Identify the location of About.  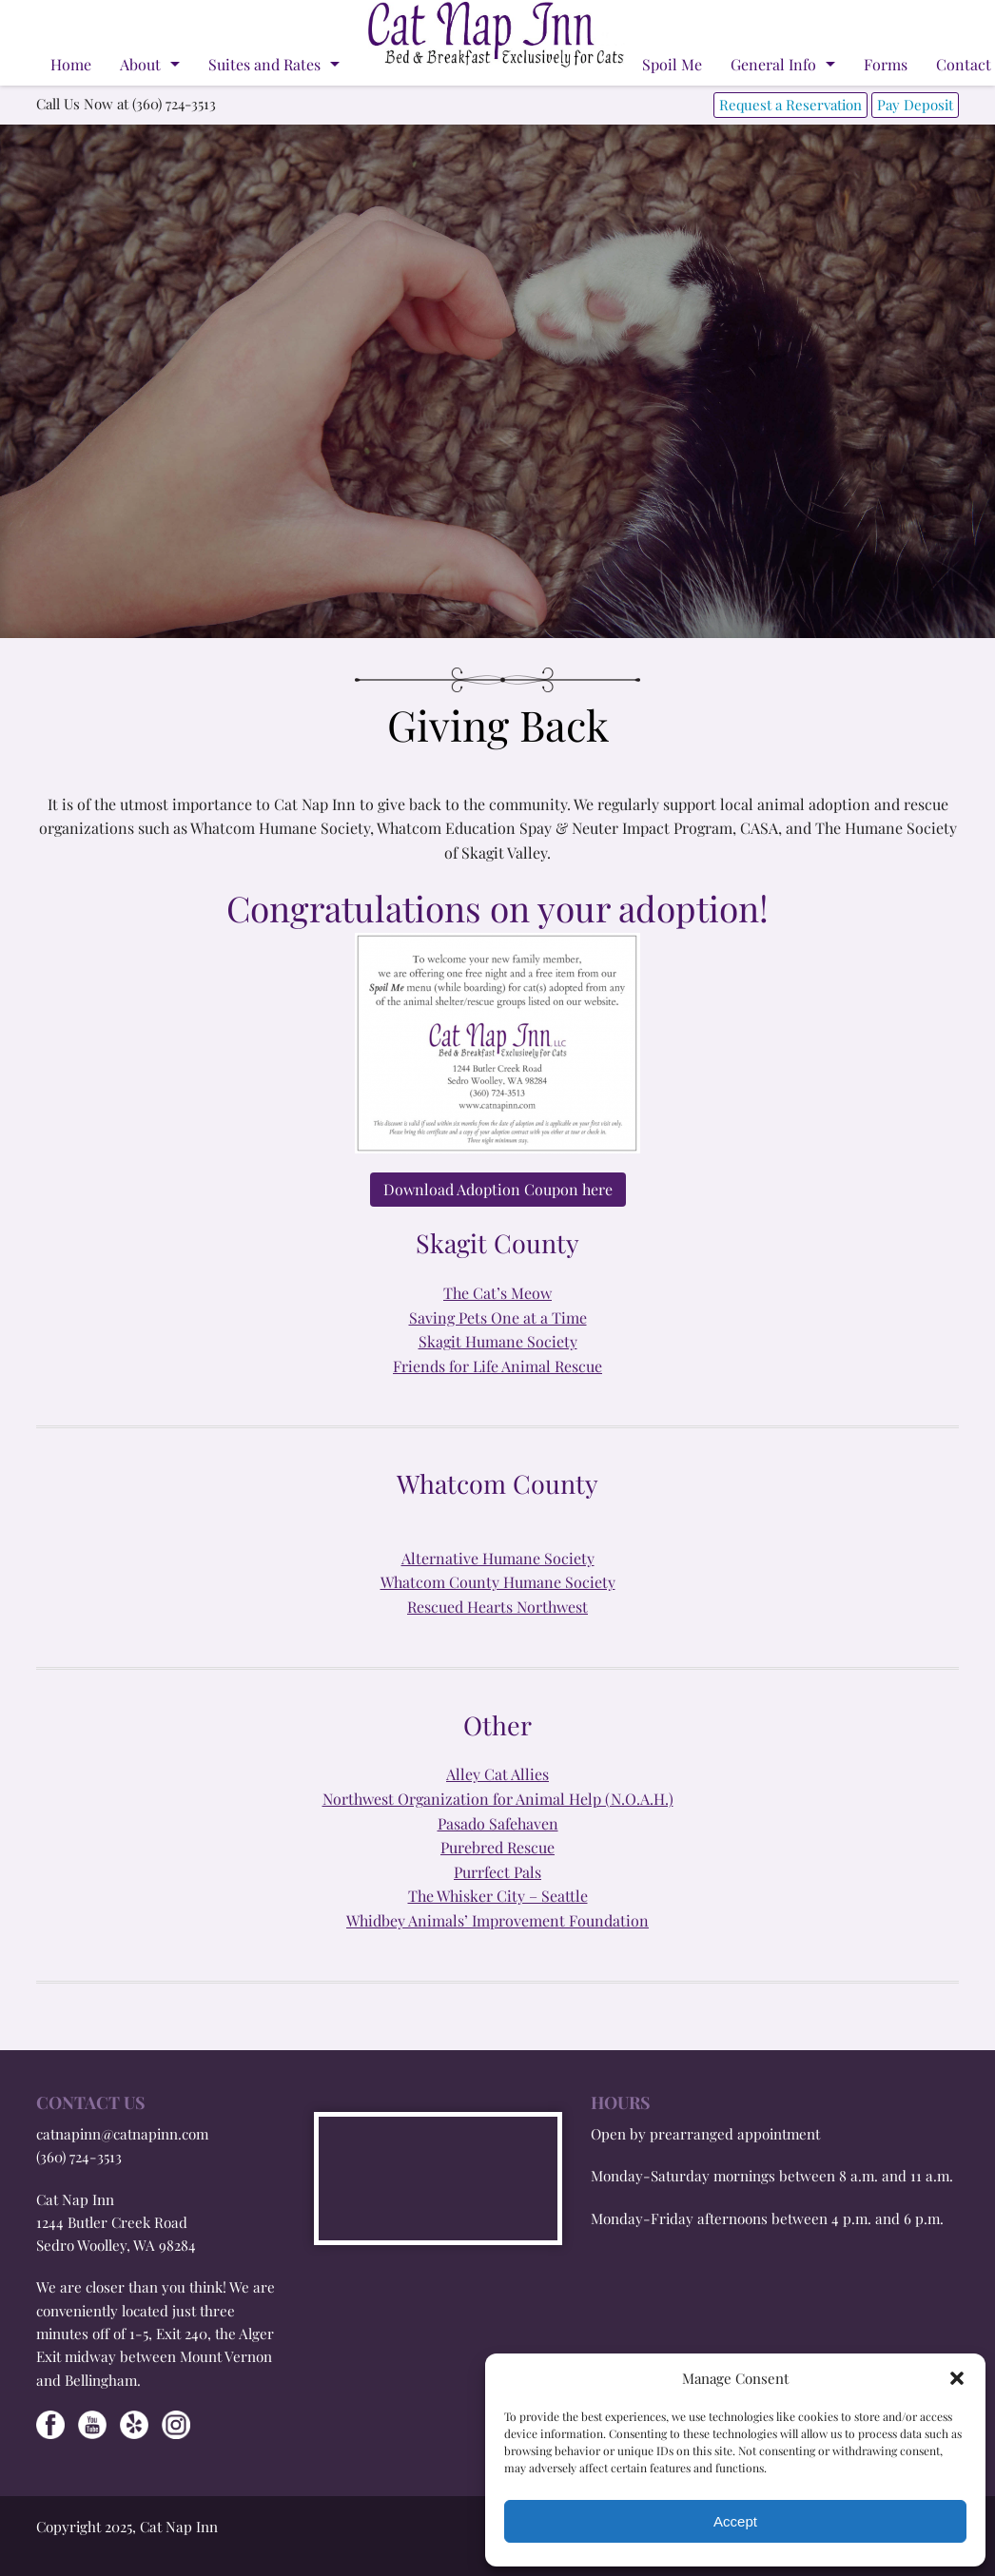
(140, 64).